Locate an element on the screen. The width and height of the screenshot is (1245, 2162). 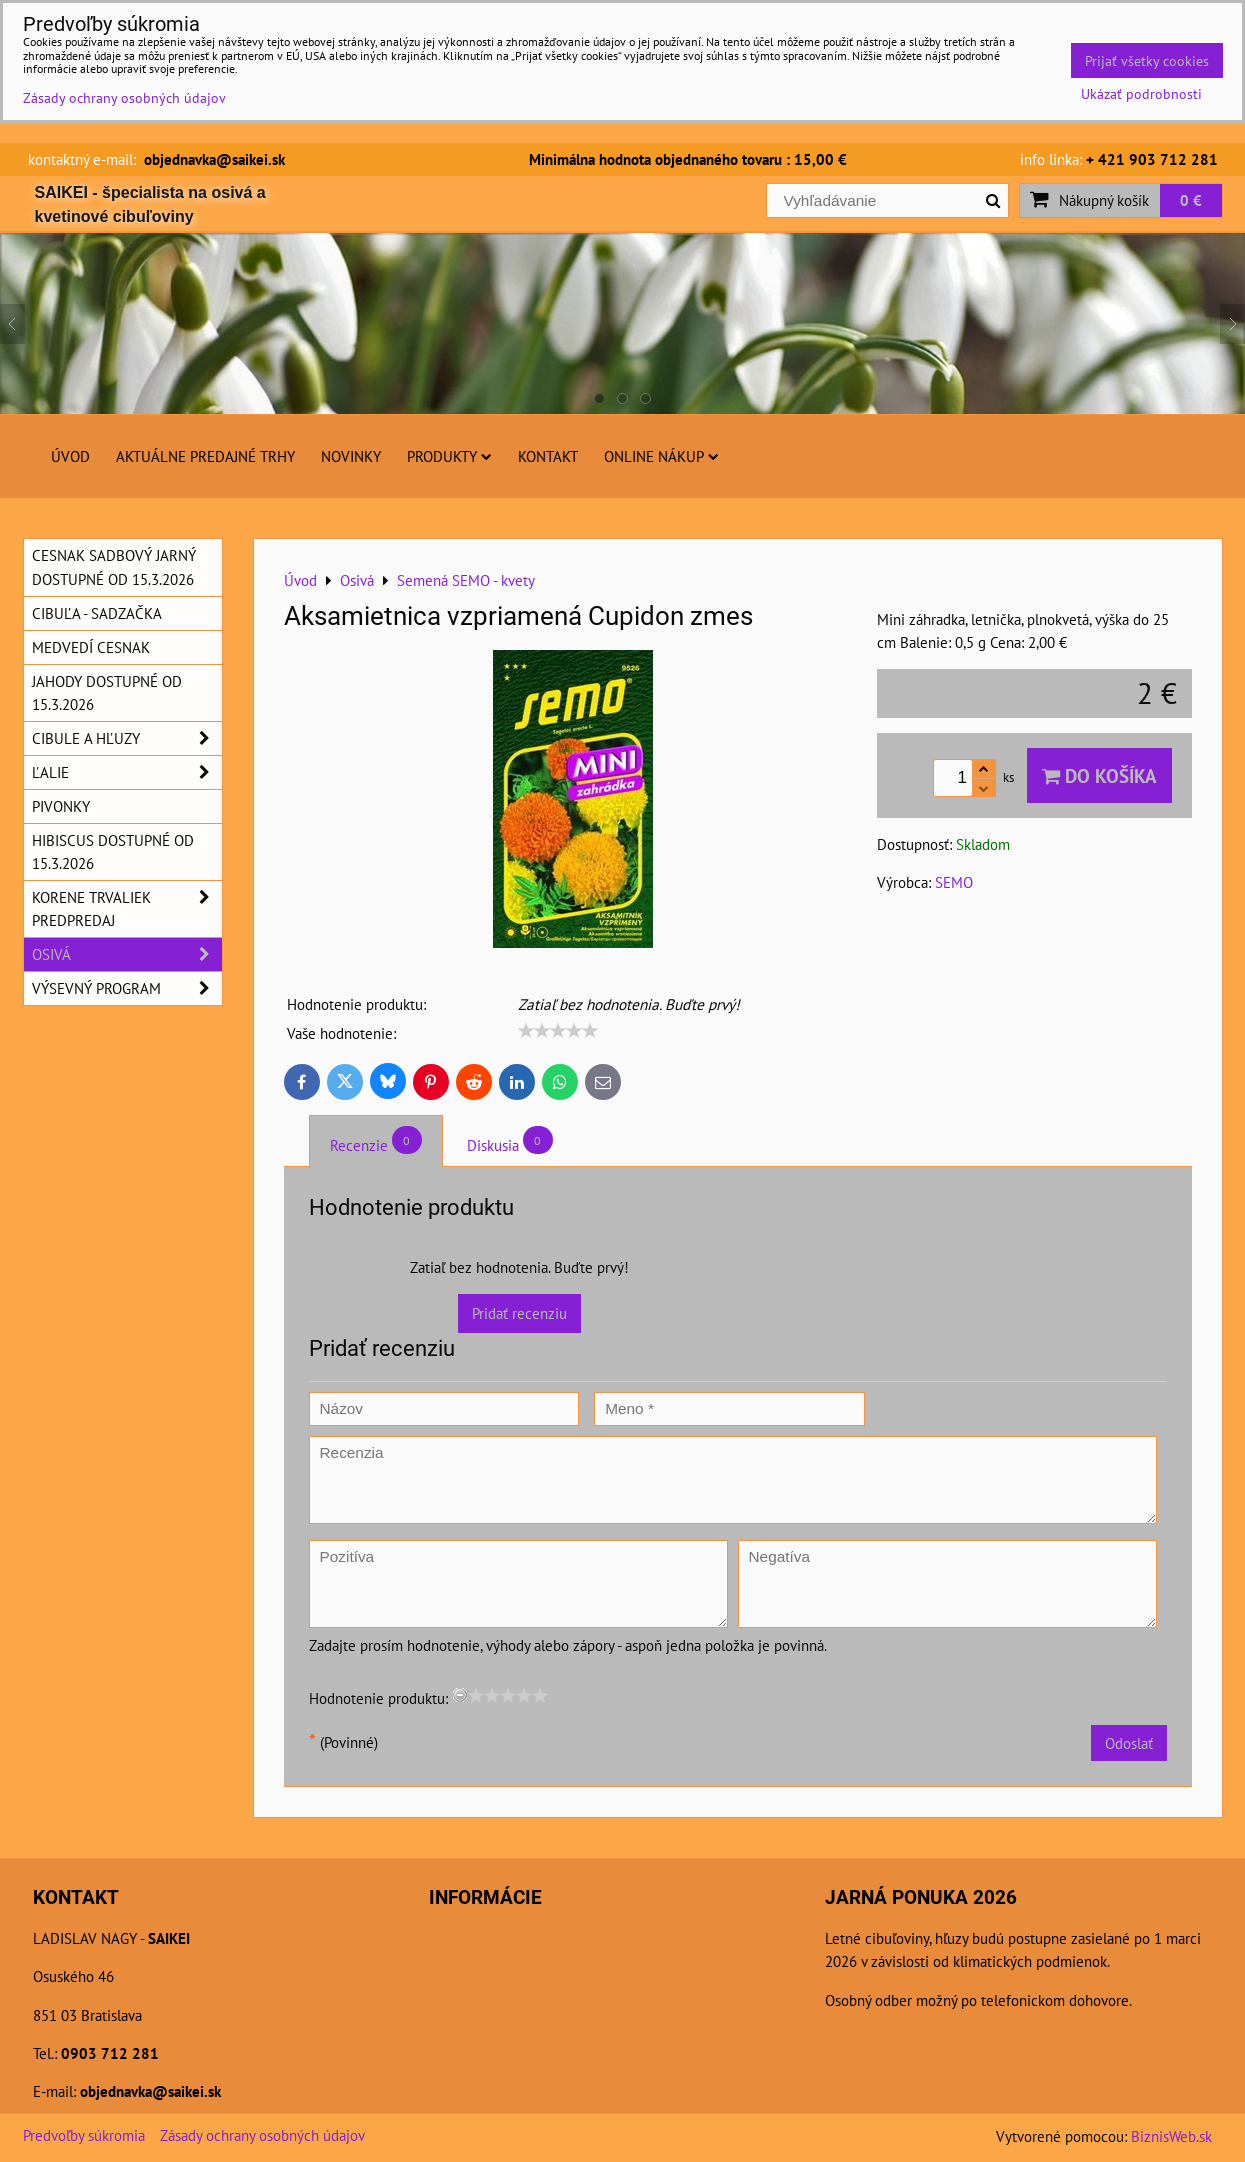
Pridať recenziu is located at coordinates (519, 1313).